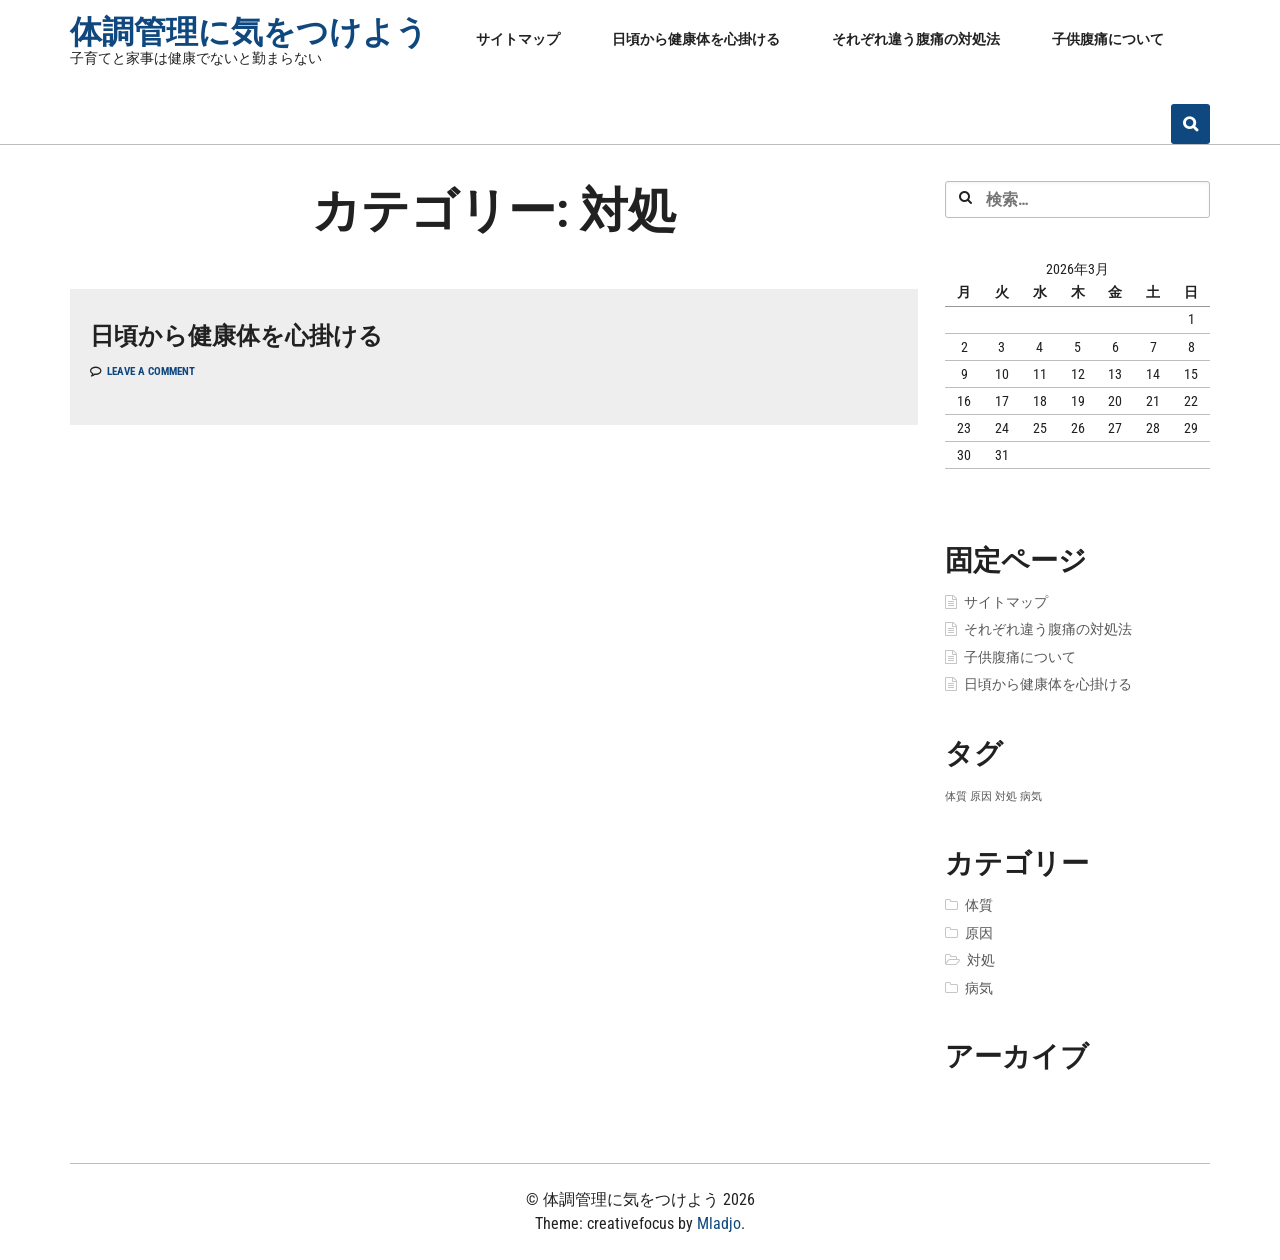 The width and height of the screenshot is (1280, 1260). I want to click on 病気, so click(979, 988).